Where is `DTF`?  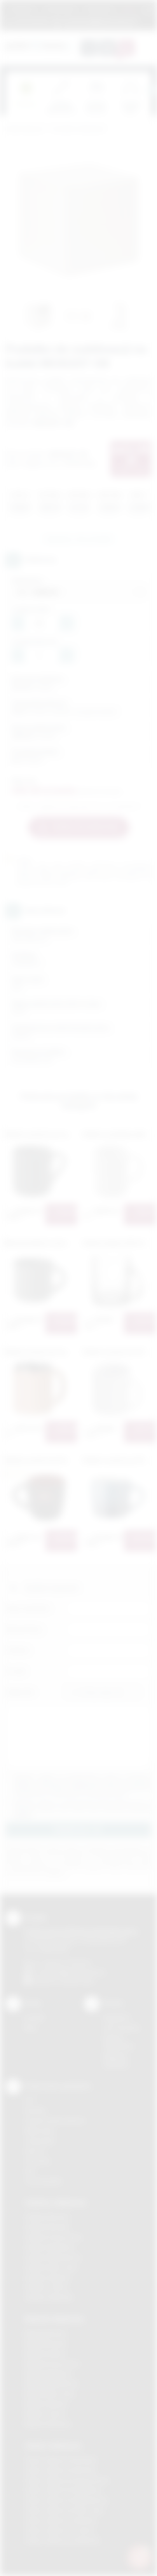
DTF is located at coordinates (29, 2100).